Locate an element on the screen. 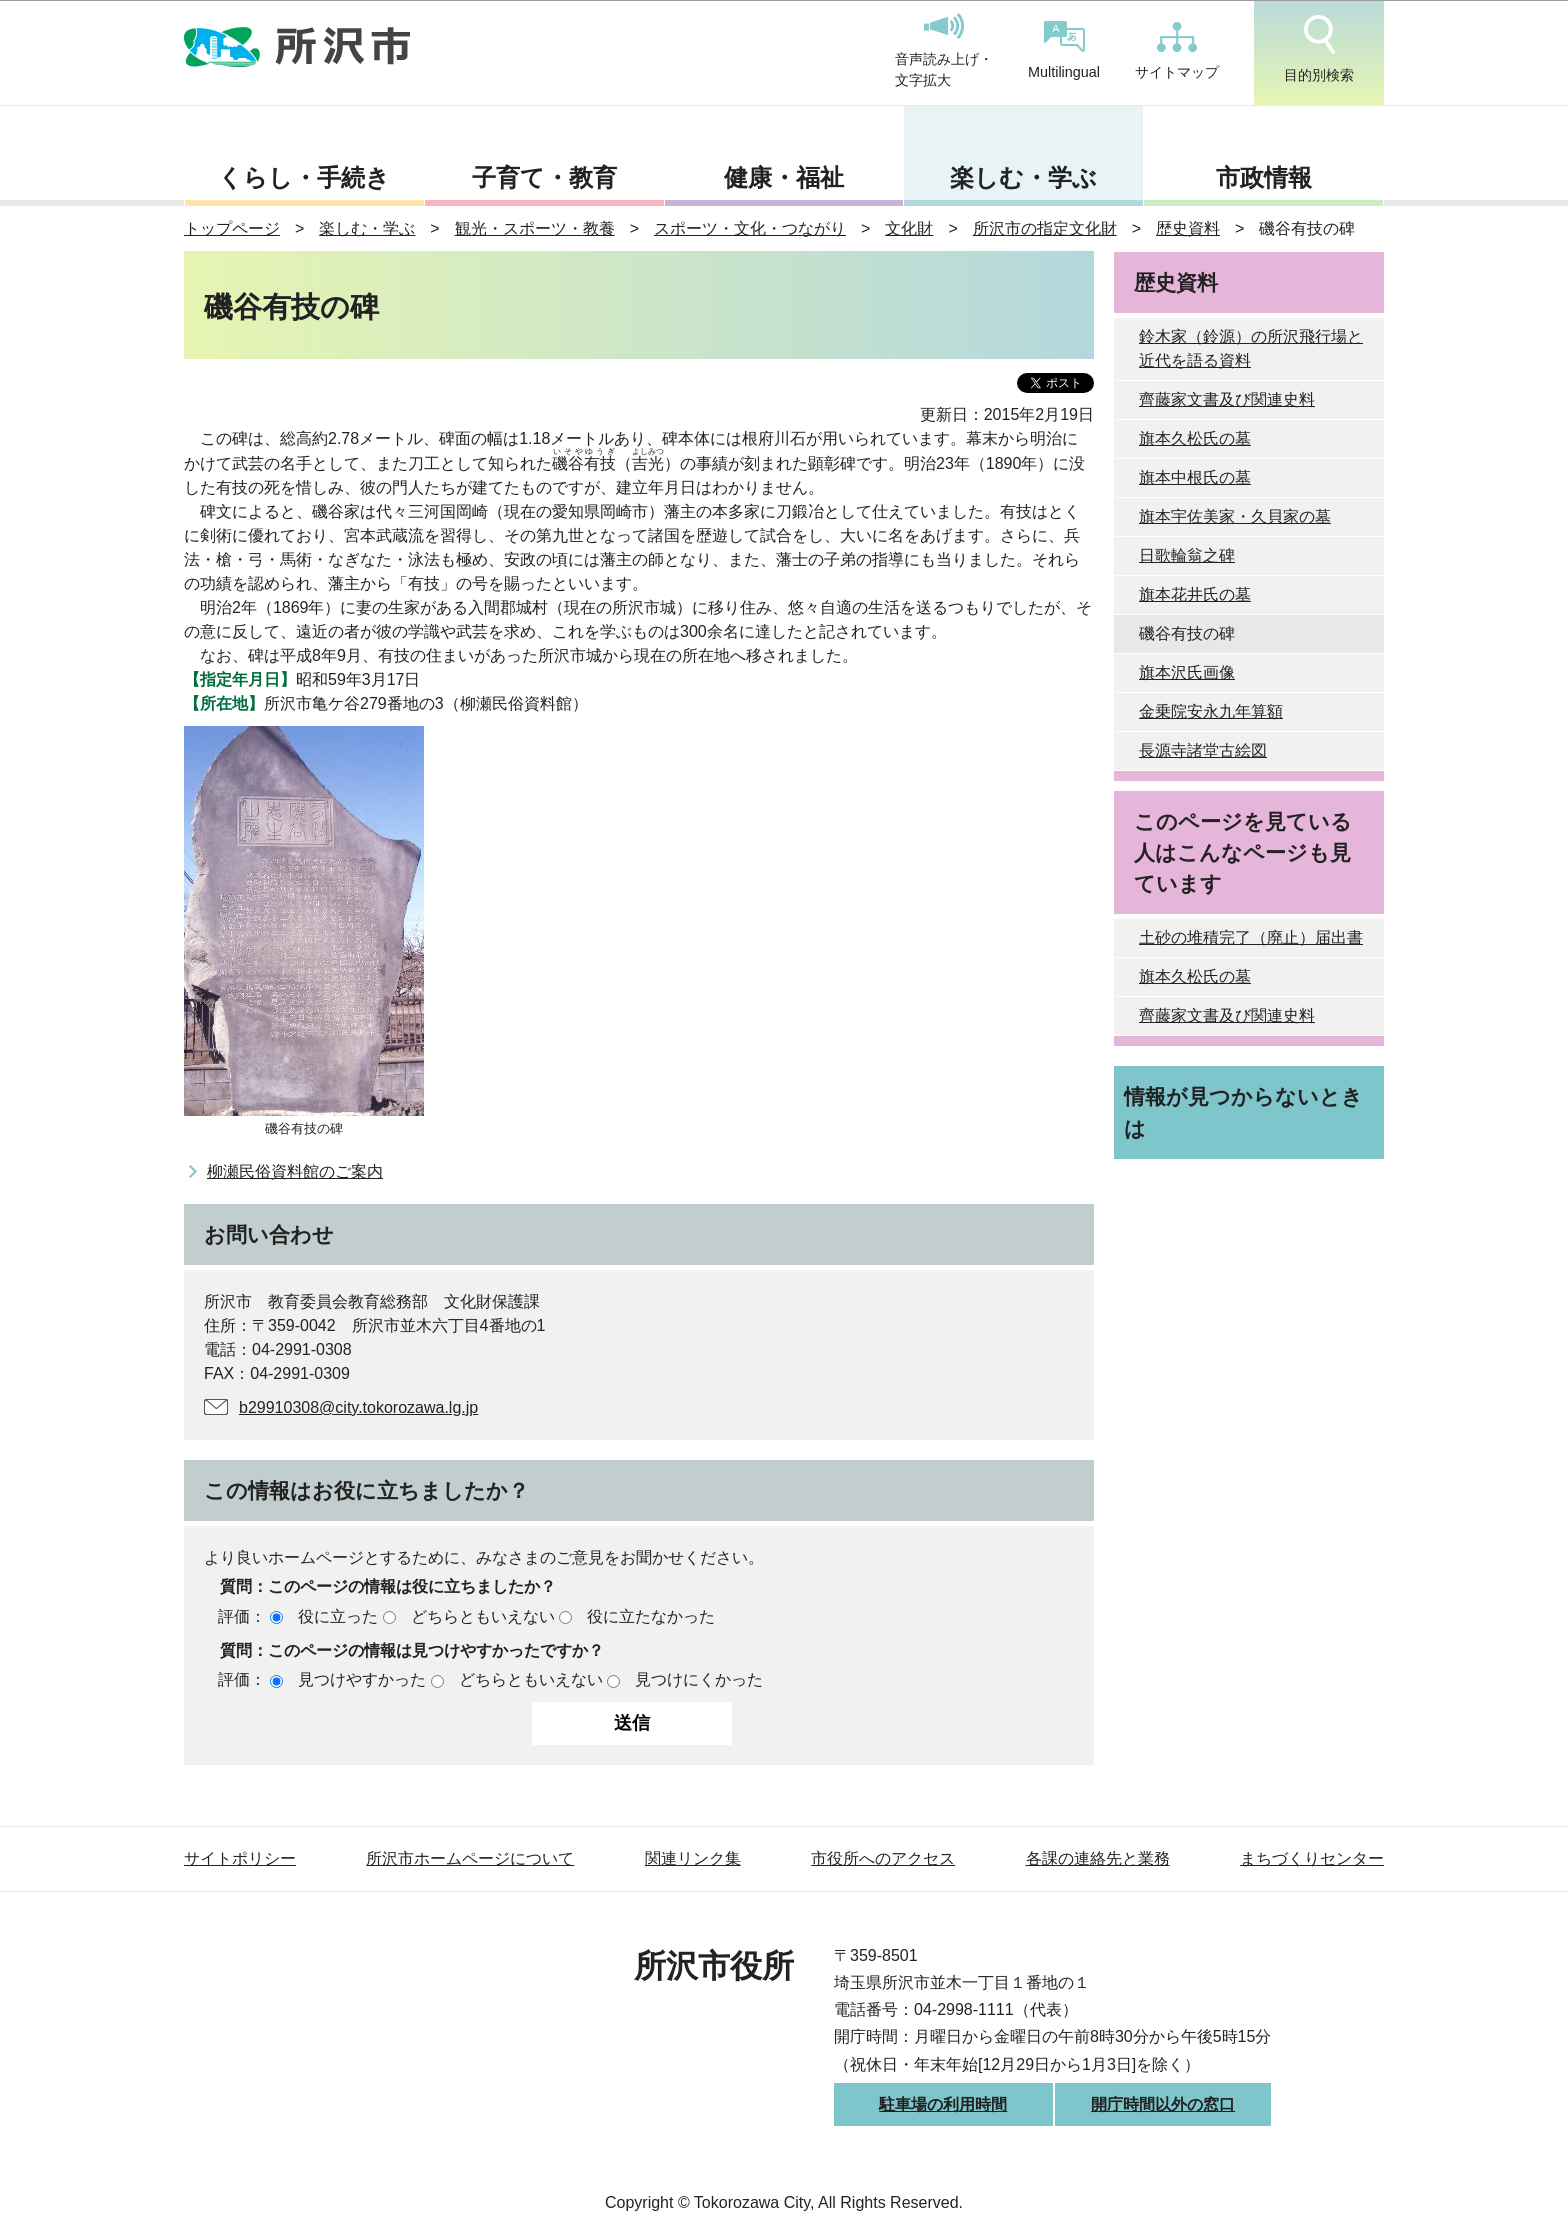  鈴木家（鈴源）の所沢飛行場と近代を語る資料 is located at coordinates (1251, 348).